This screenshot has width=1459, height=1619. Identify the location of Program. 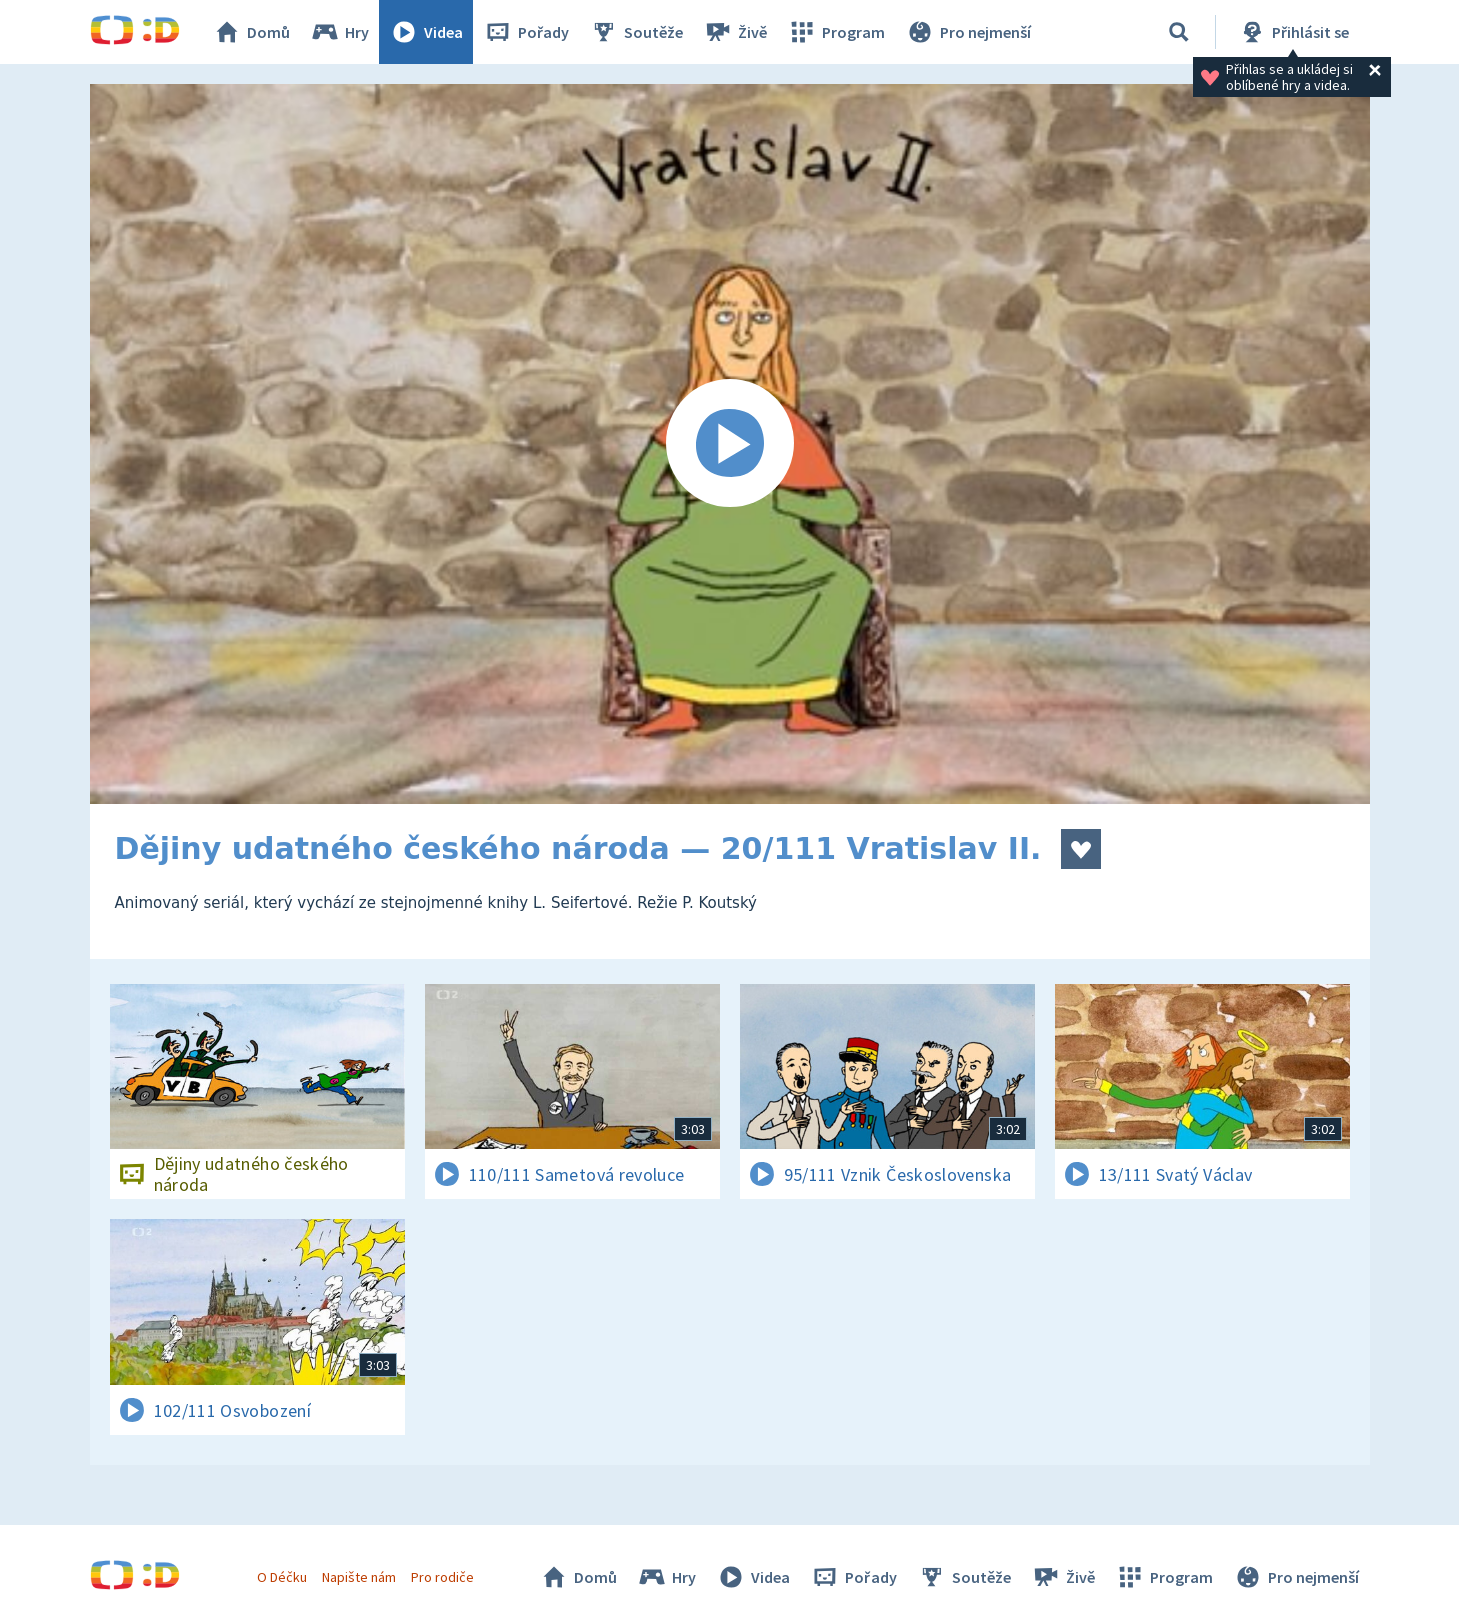
(836, 32).